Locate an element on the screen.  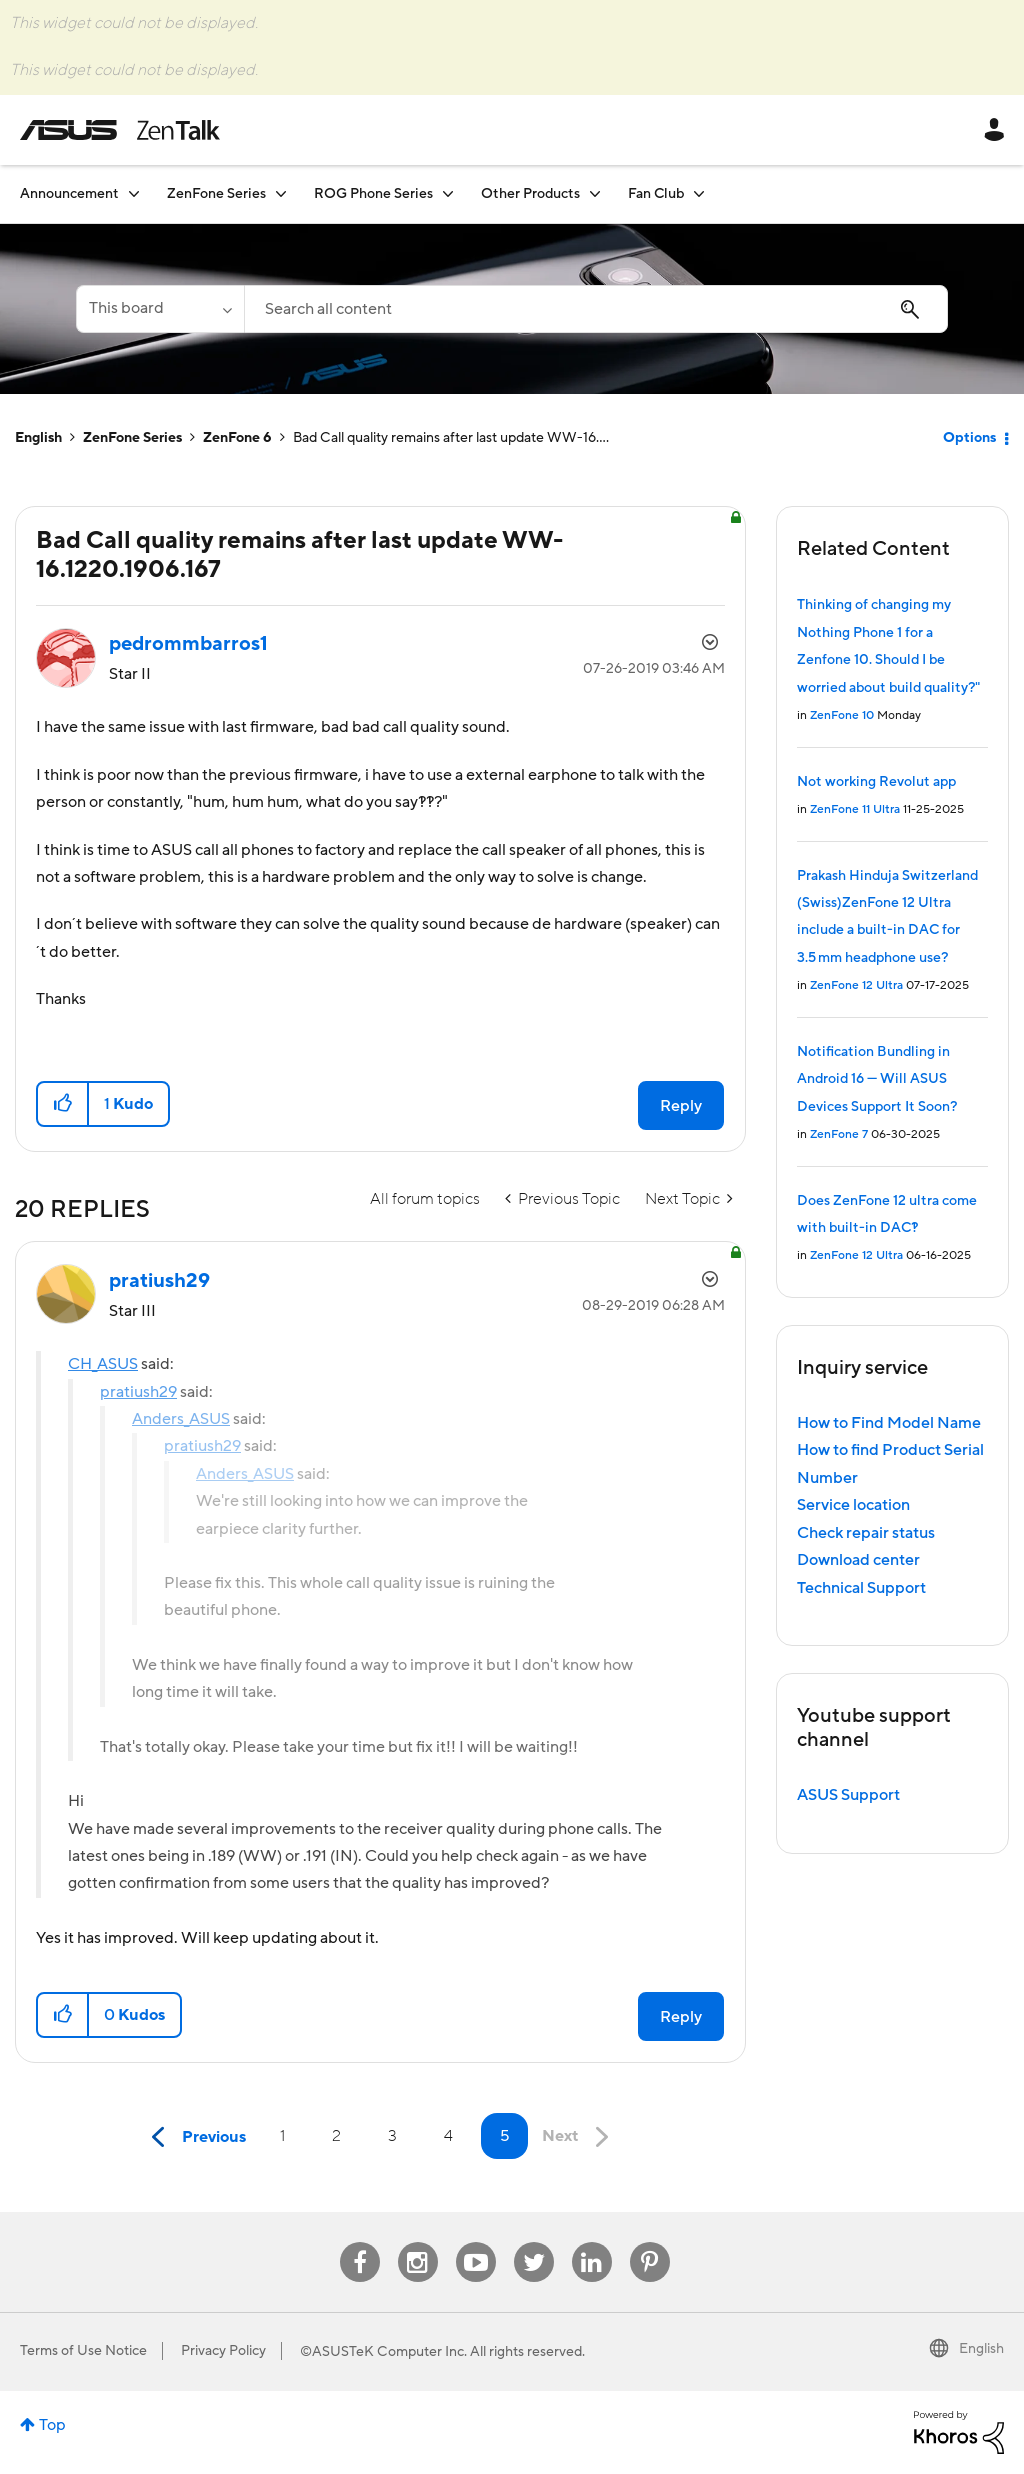
Technical Support is located at coordinates (861, 1588).